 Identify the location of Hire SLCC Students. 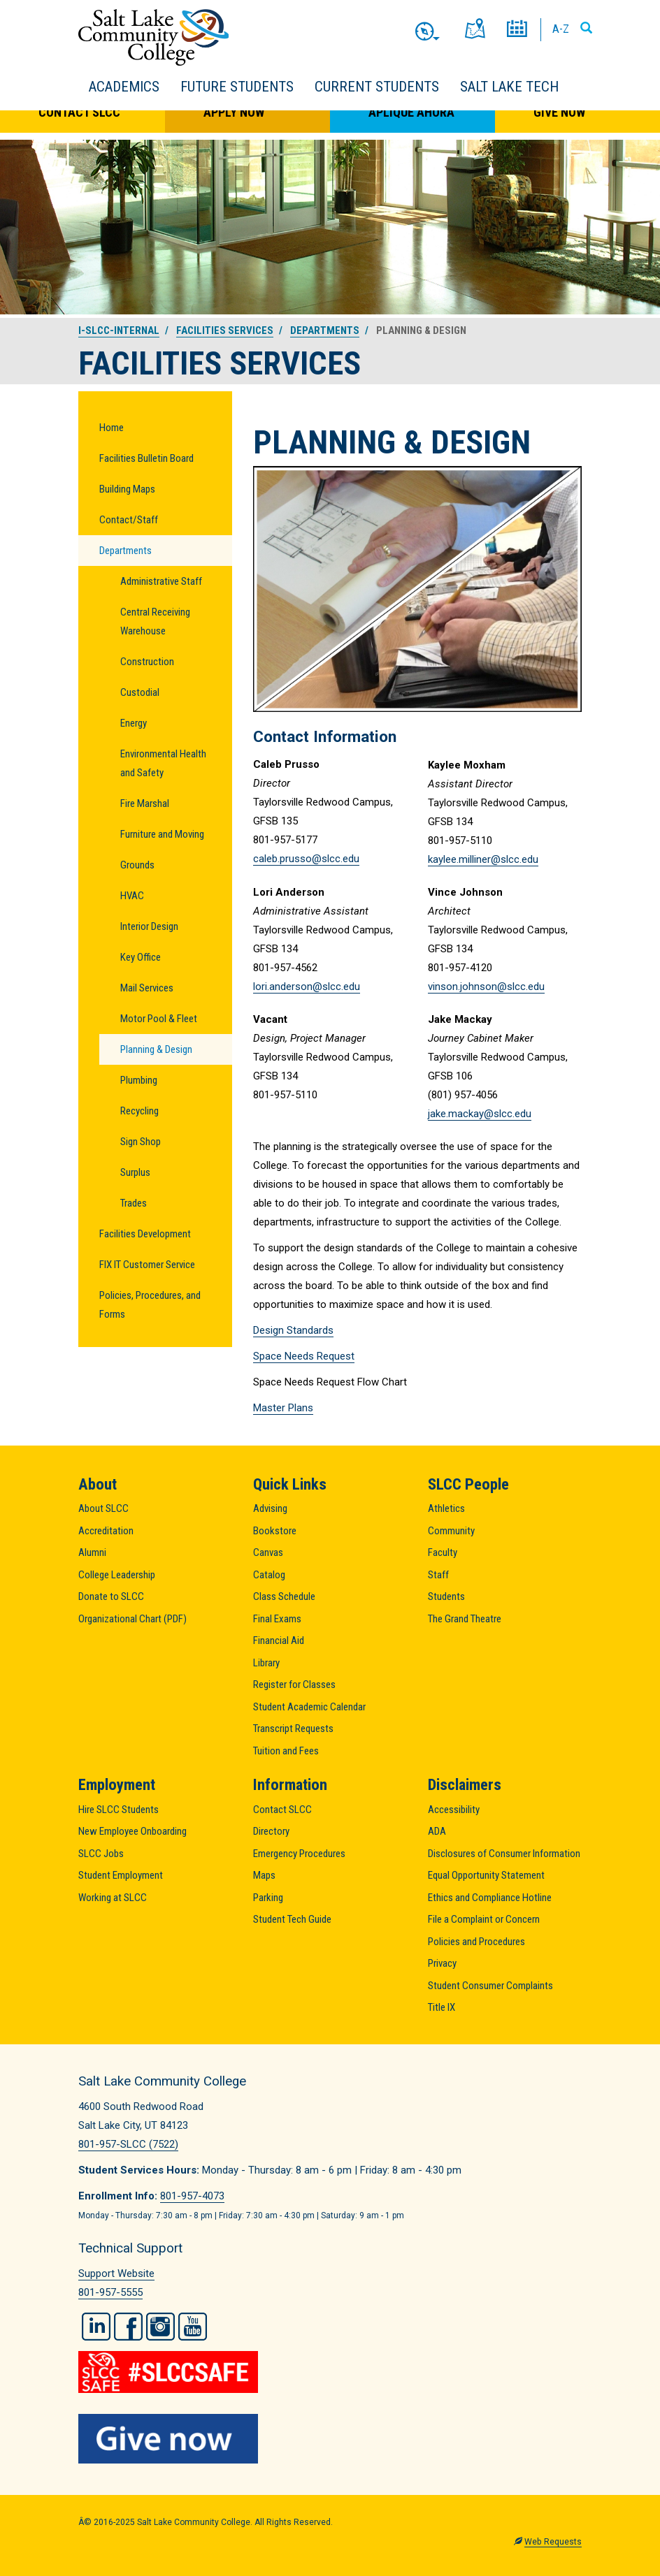
(118, 1809).